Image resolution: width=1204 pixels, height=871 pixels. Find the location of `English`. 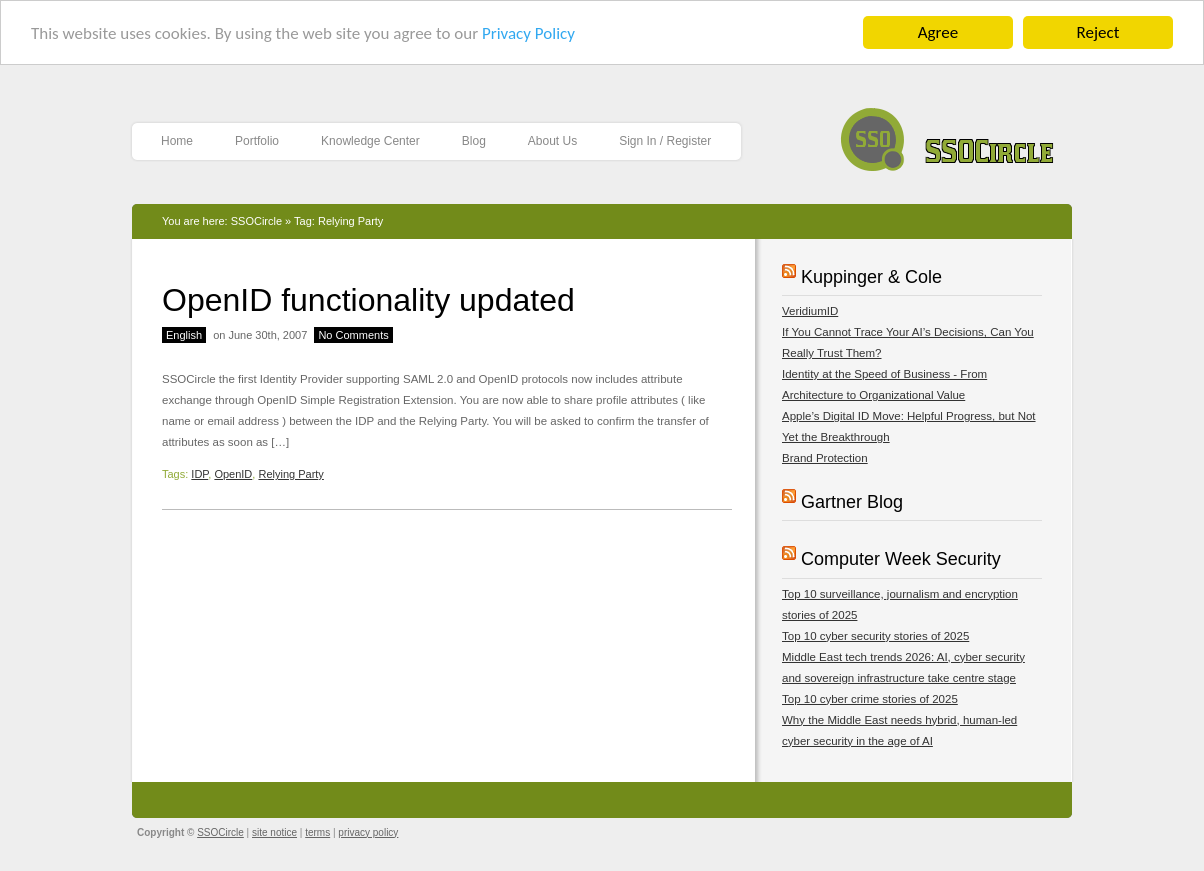

English is located at coordinates (184, 335).